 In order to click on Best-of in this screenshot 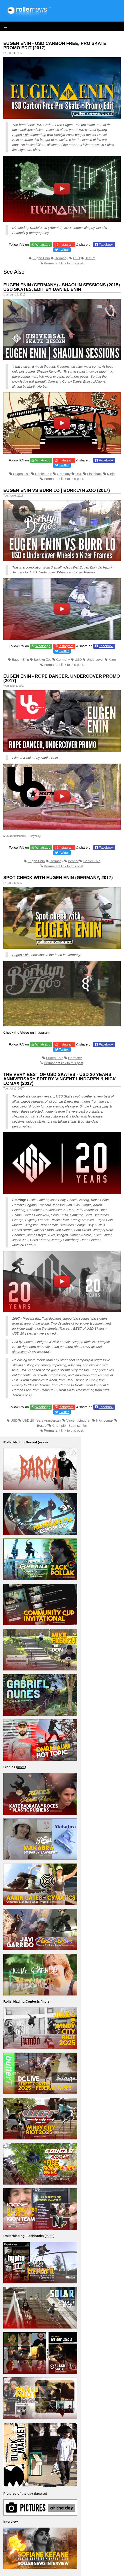, I will do `click(90, 258)`.